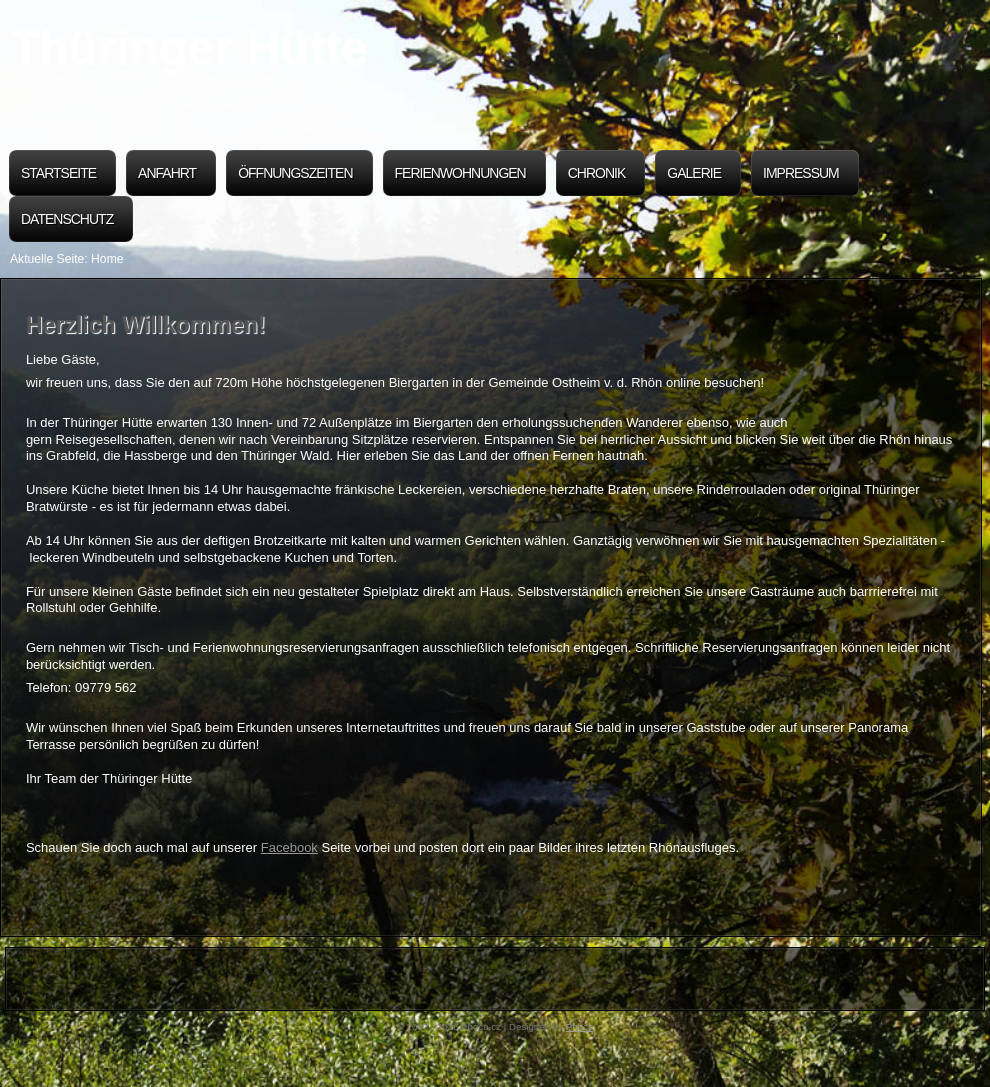 This screenshot has width=990, height=1087. Describe the element at coordinates (460, 173) in the screenshot. I see `Ferienwohnungen` at that location.